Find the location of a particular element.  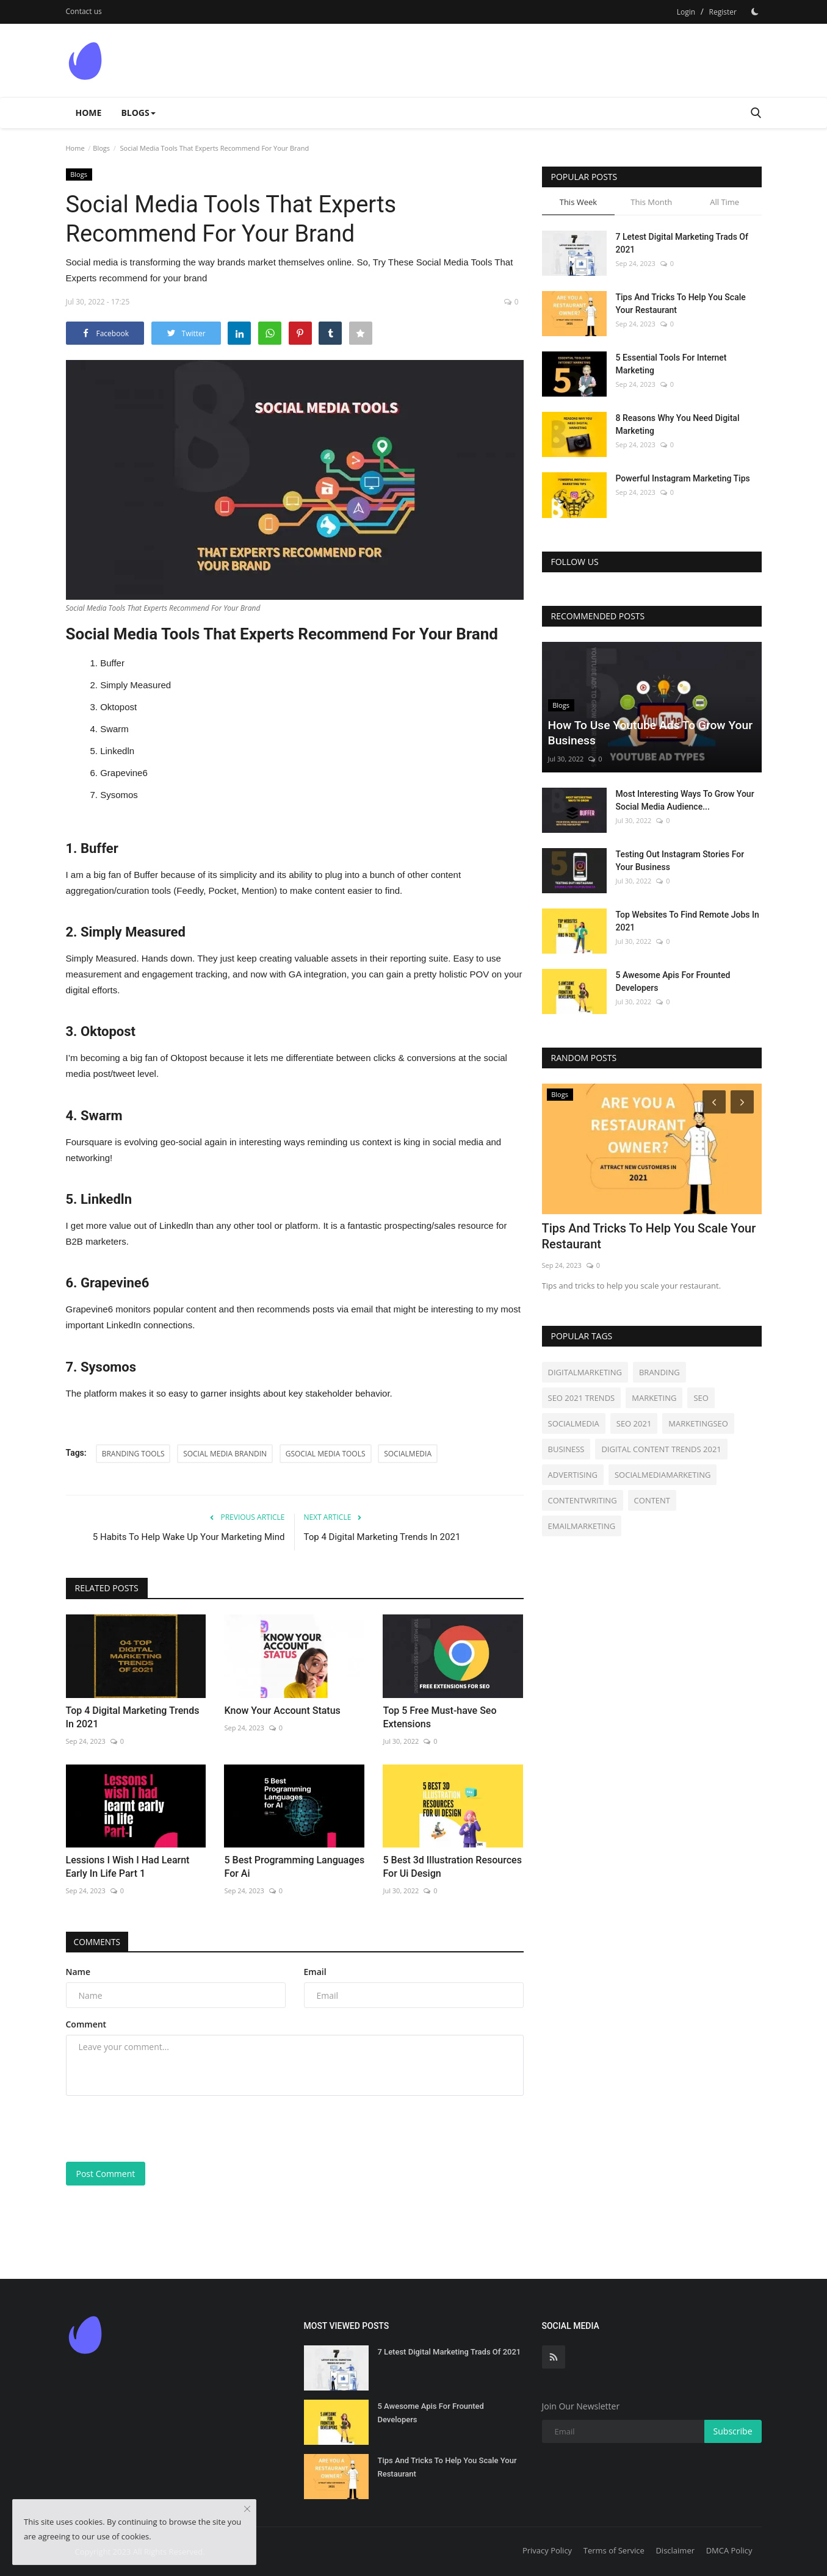

Home is located at coordinates (89, 112).